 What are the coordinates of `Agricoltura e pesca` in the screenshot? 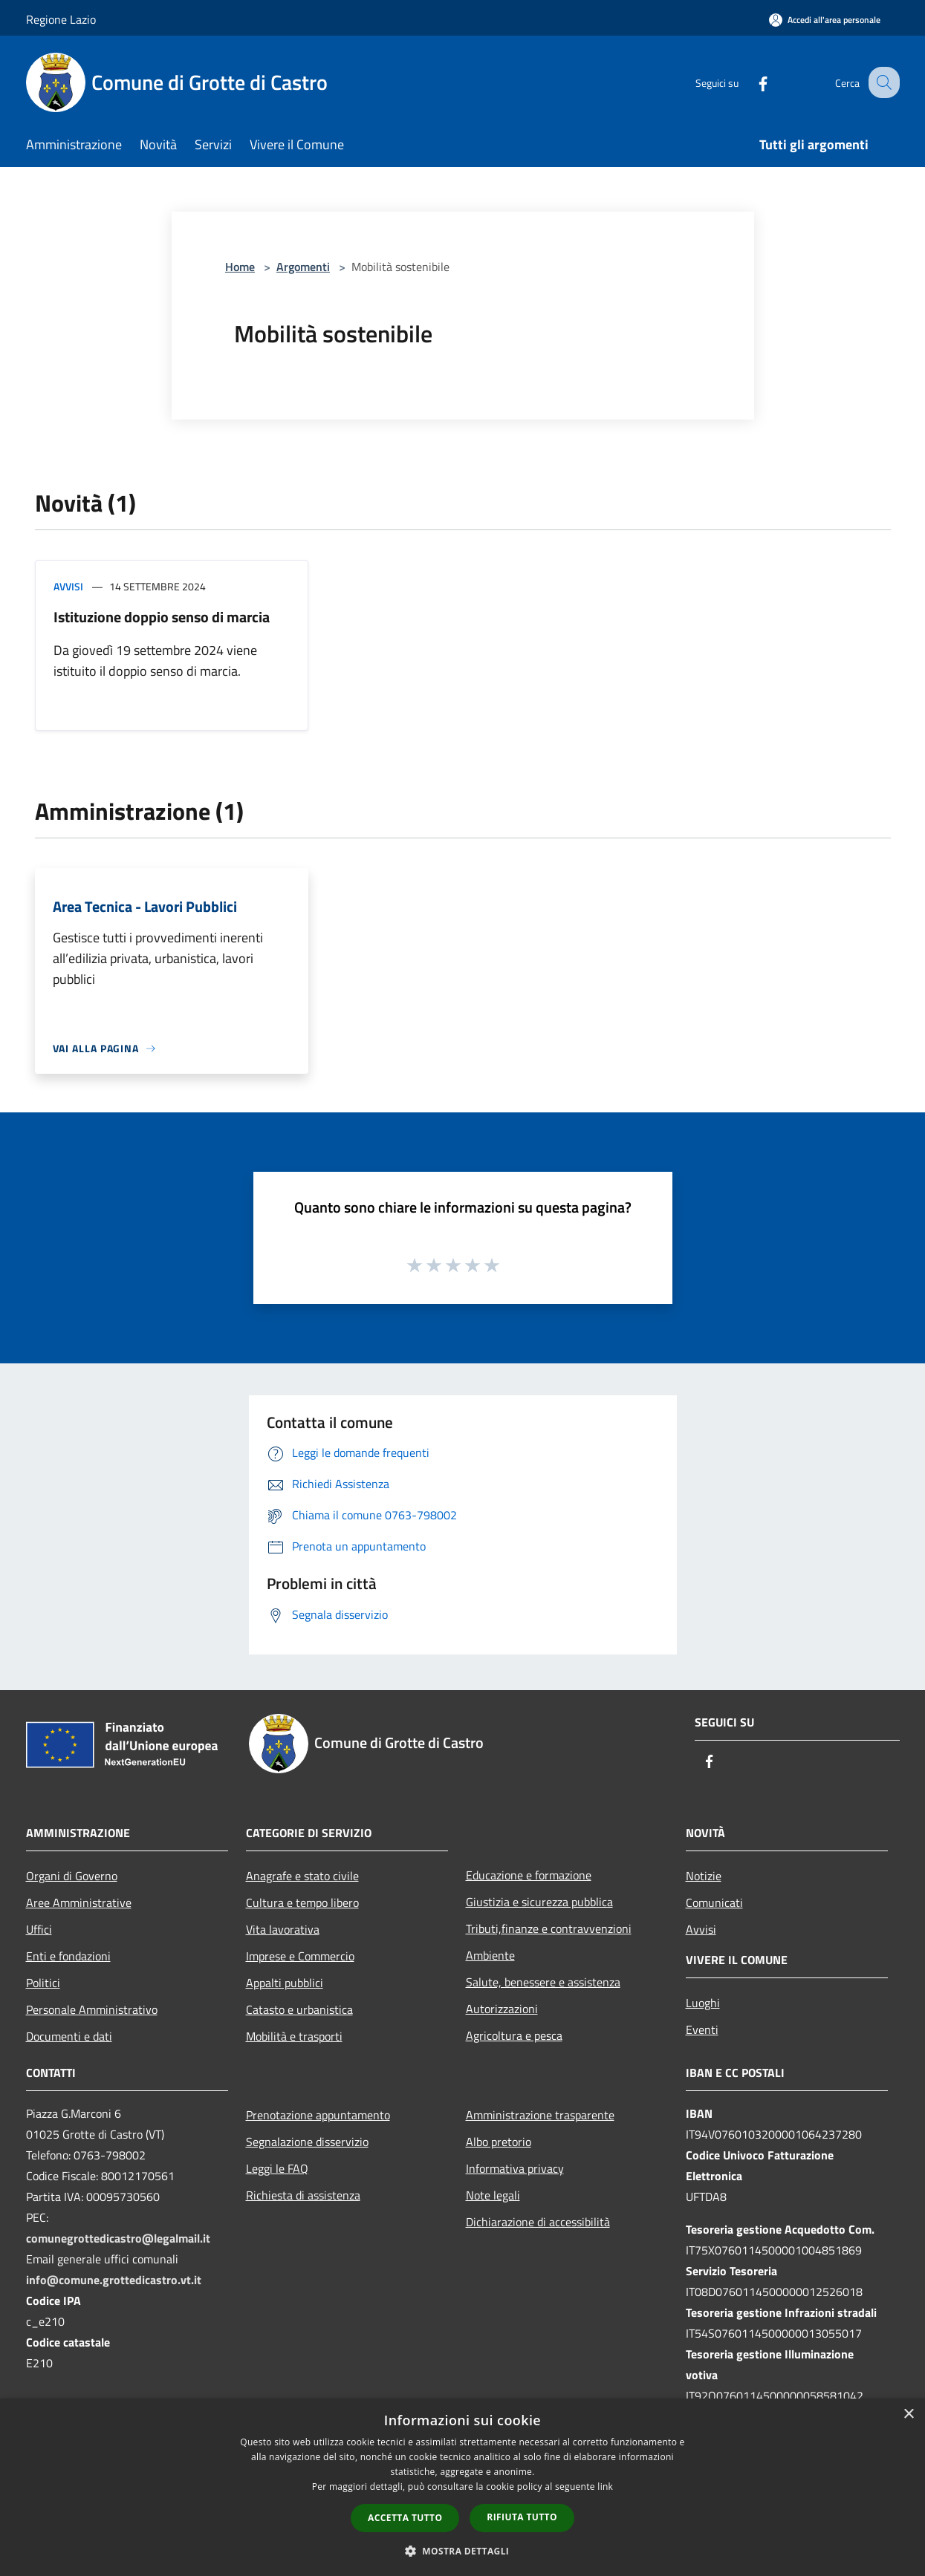 It's located at (514, 2035).